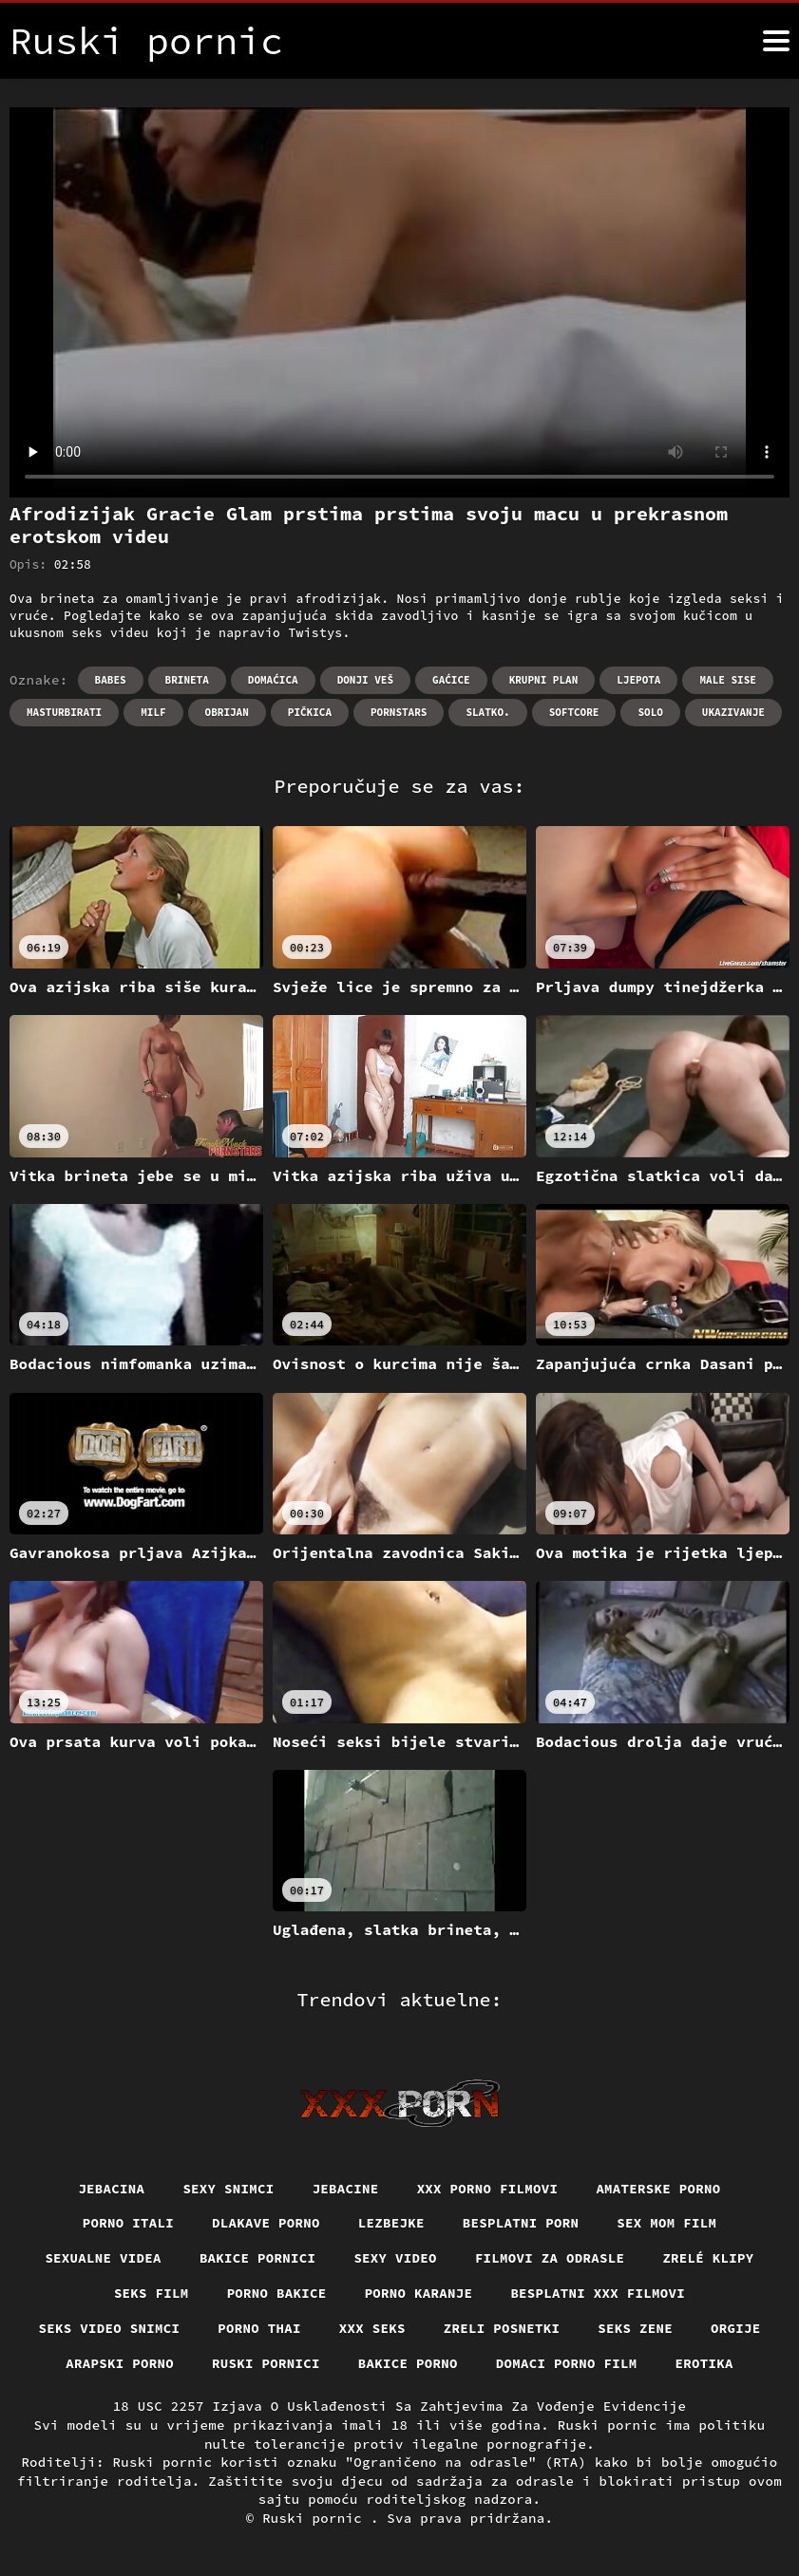 This screenshot has width=799, height=2576. I want to click on Male sise, so click(727, 679).